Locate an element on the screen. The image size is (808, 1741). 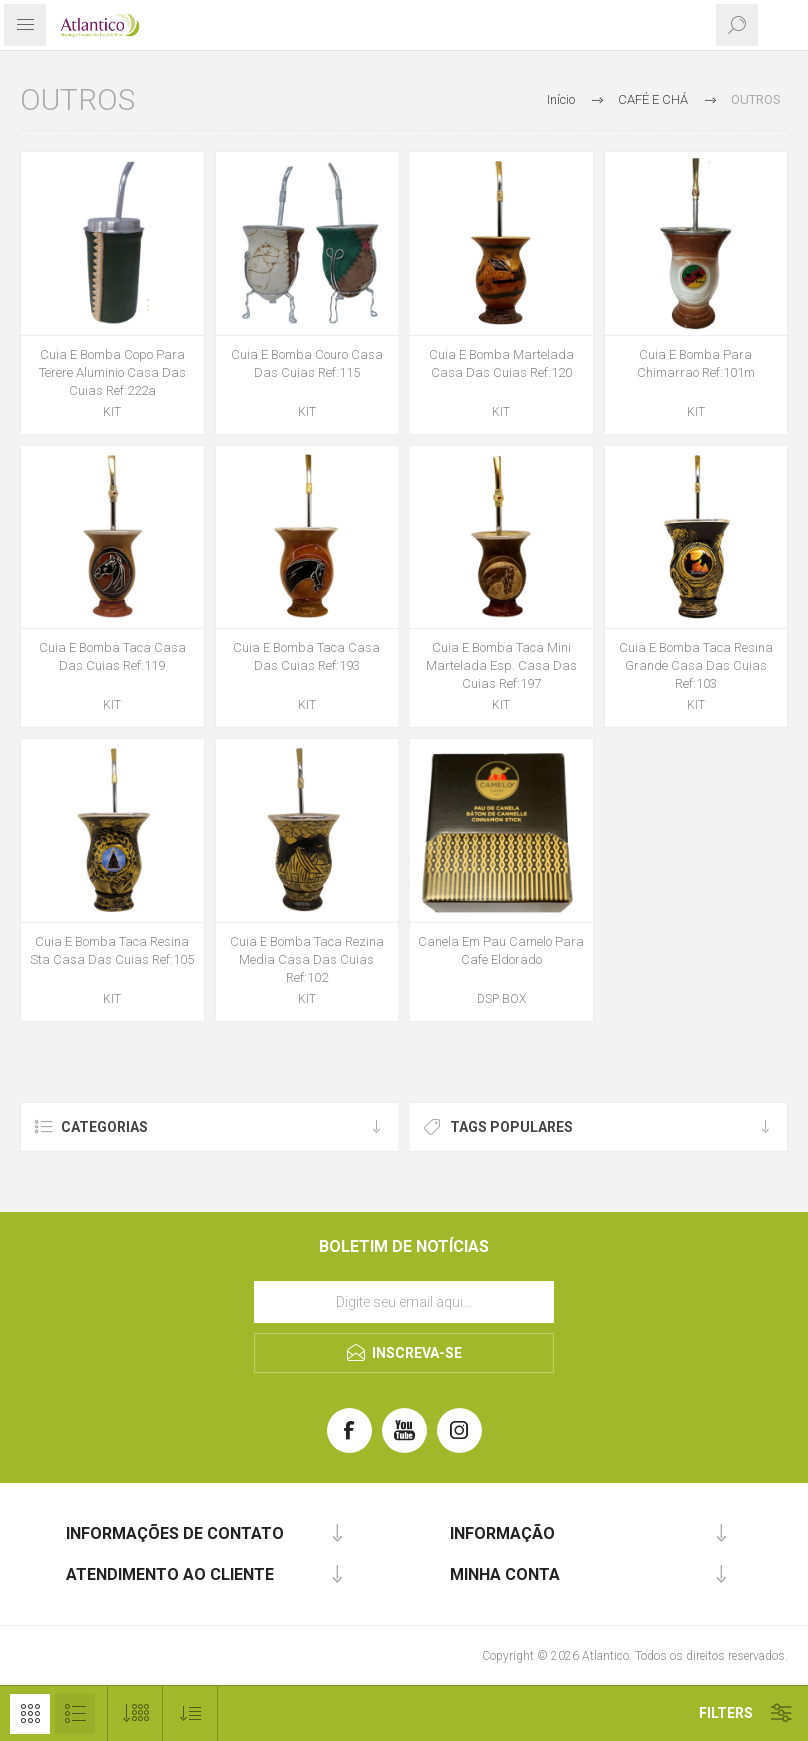
Cuia E Bomba Couro Casa Das Cuias Ref:115 is located at coordinates (307, 363).